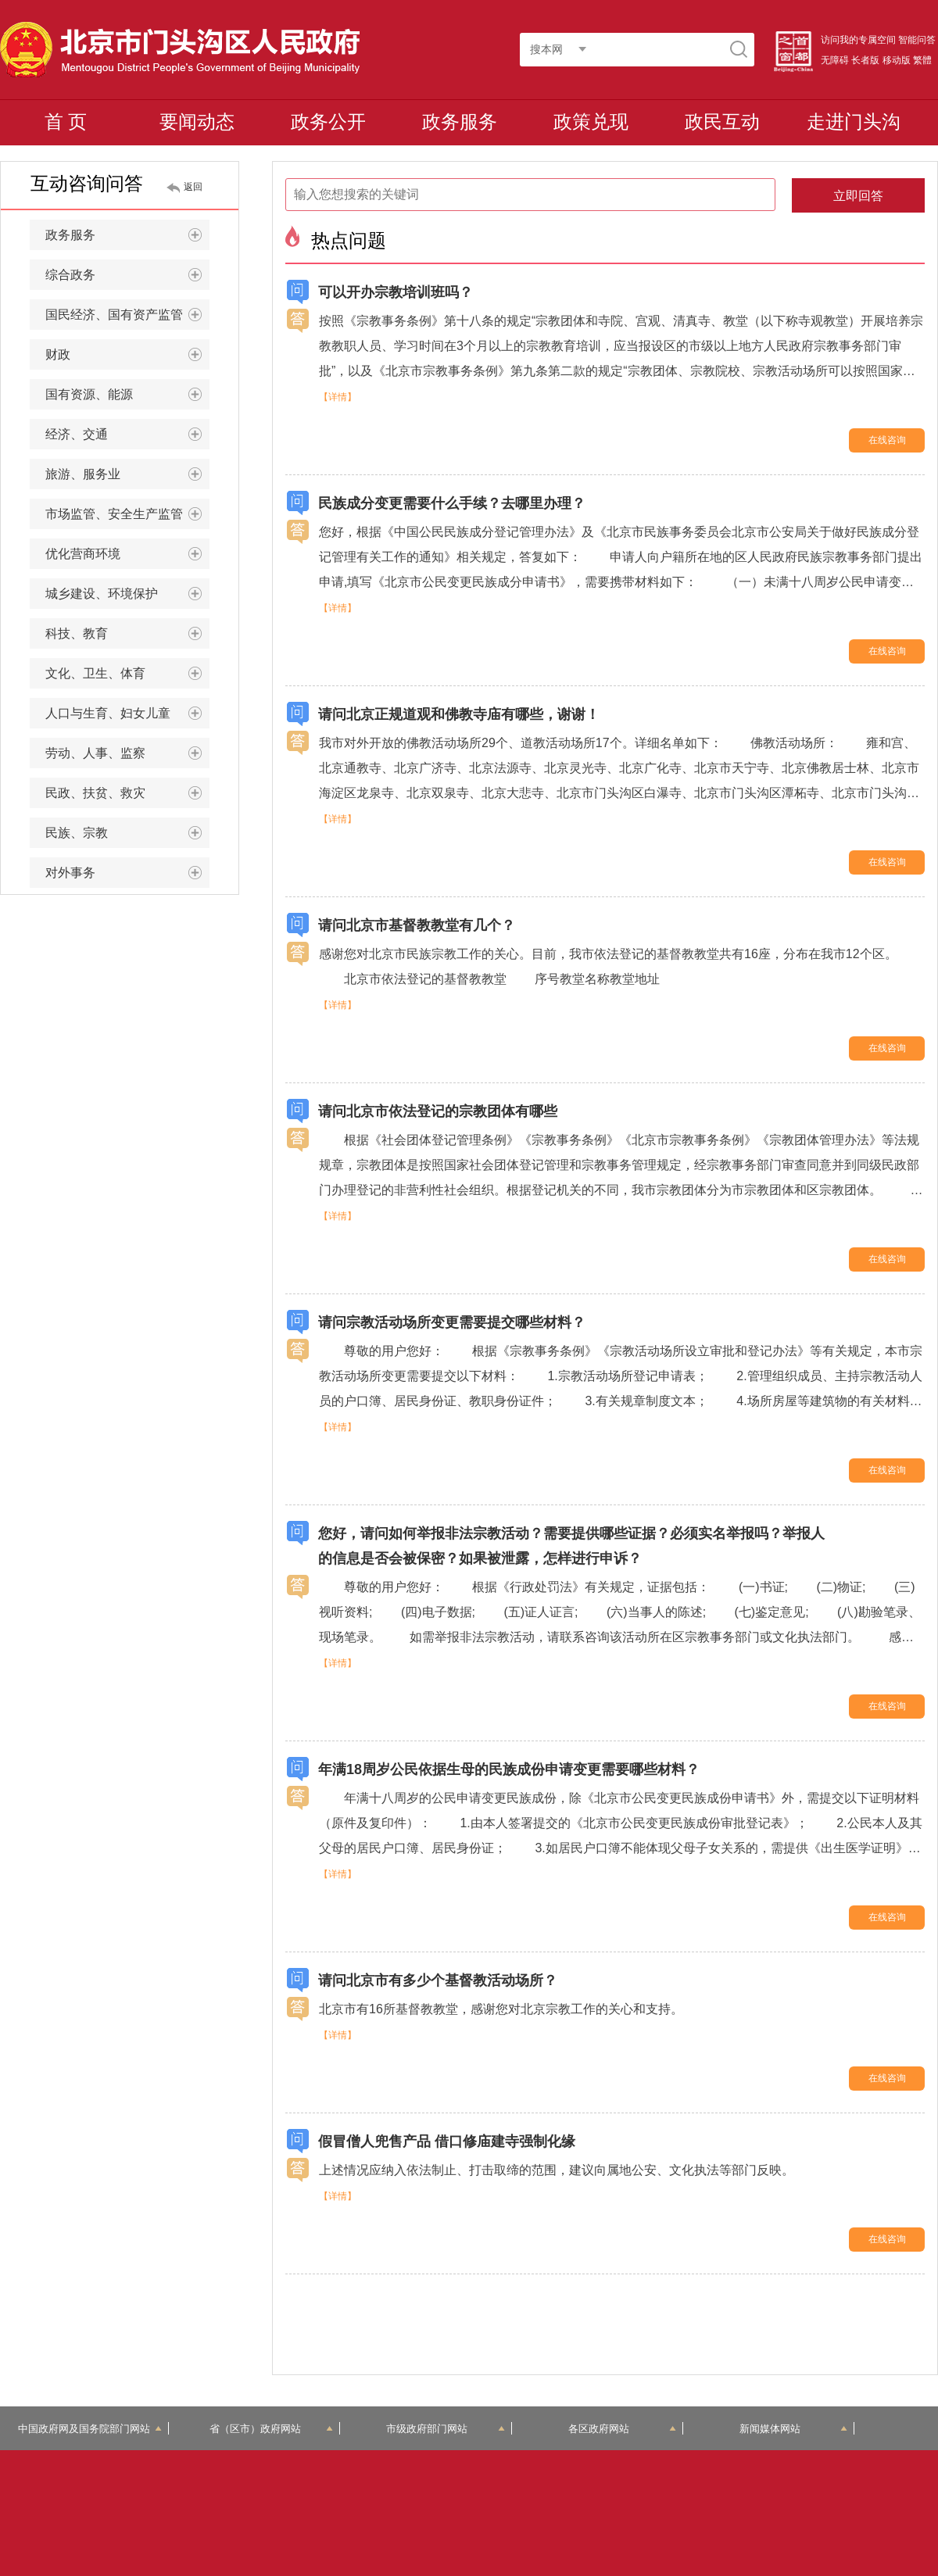 This screenshot has height=2576, width=938. I want to click on 各区政府网站, so click(622, 2429).